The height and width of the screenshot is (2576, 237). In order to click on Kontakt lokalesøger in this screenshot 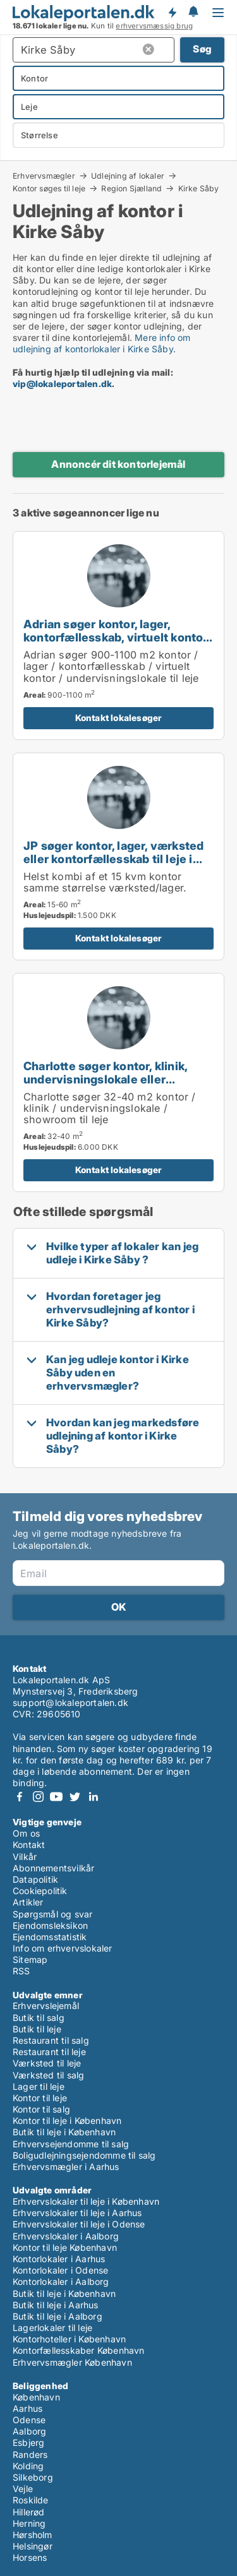, I will do `click(118, 717)`.